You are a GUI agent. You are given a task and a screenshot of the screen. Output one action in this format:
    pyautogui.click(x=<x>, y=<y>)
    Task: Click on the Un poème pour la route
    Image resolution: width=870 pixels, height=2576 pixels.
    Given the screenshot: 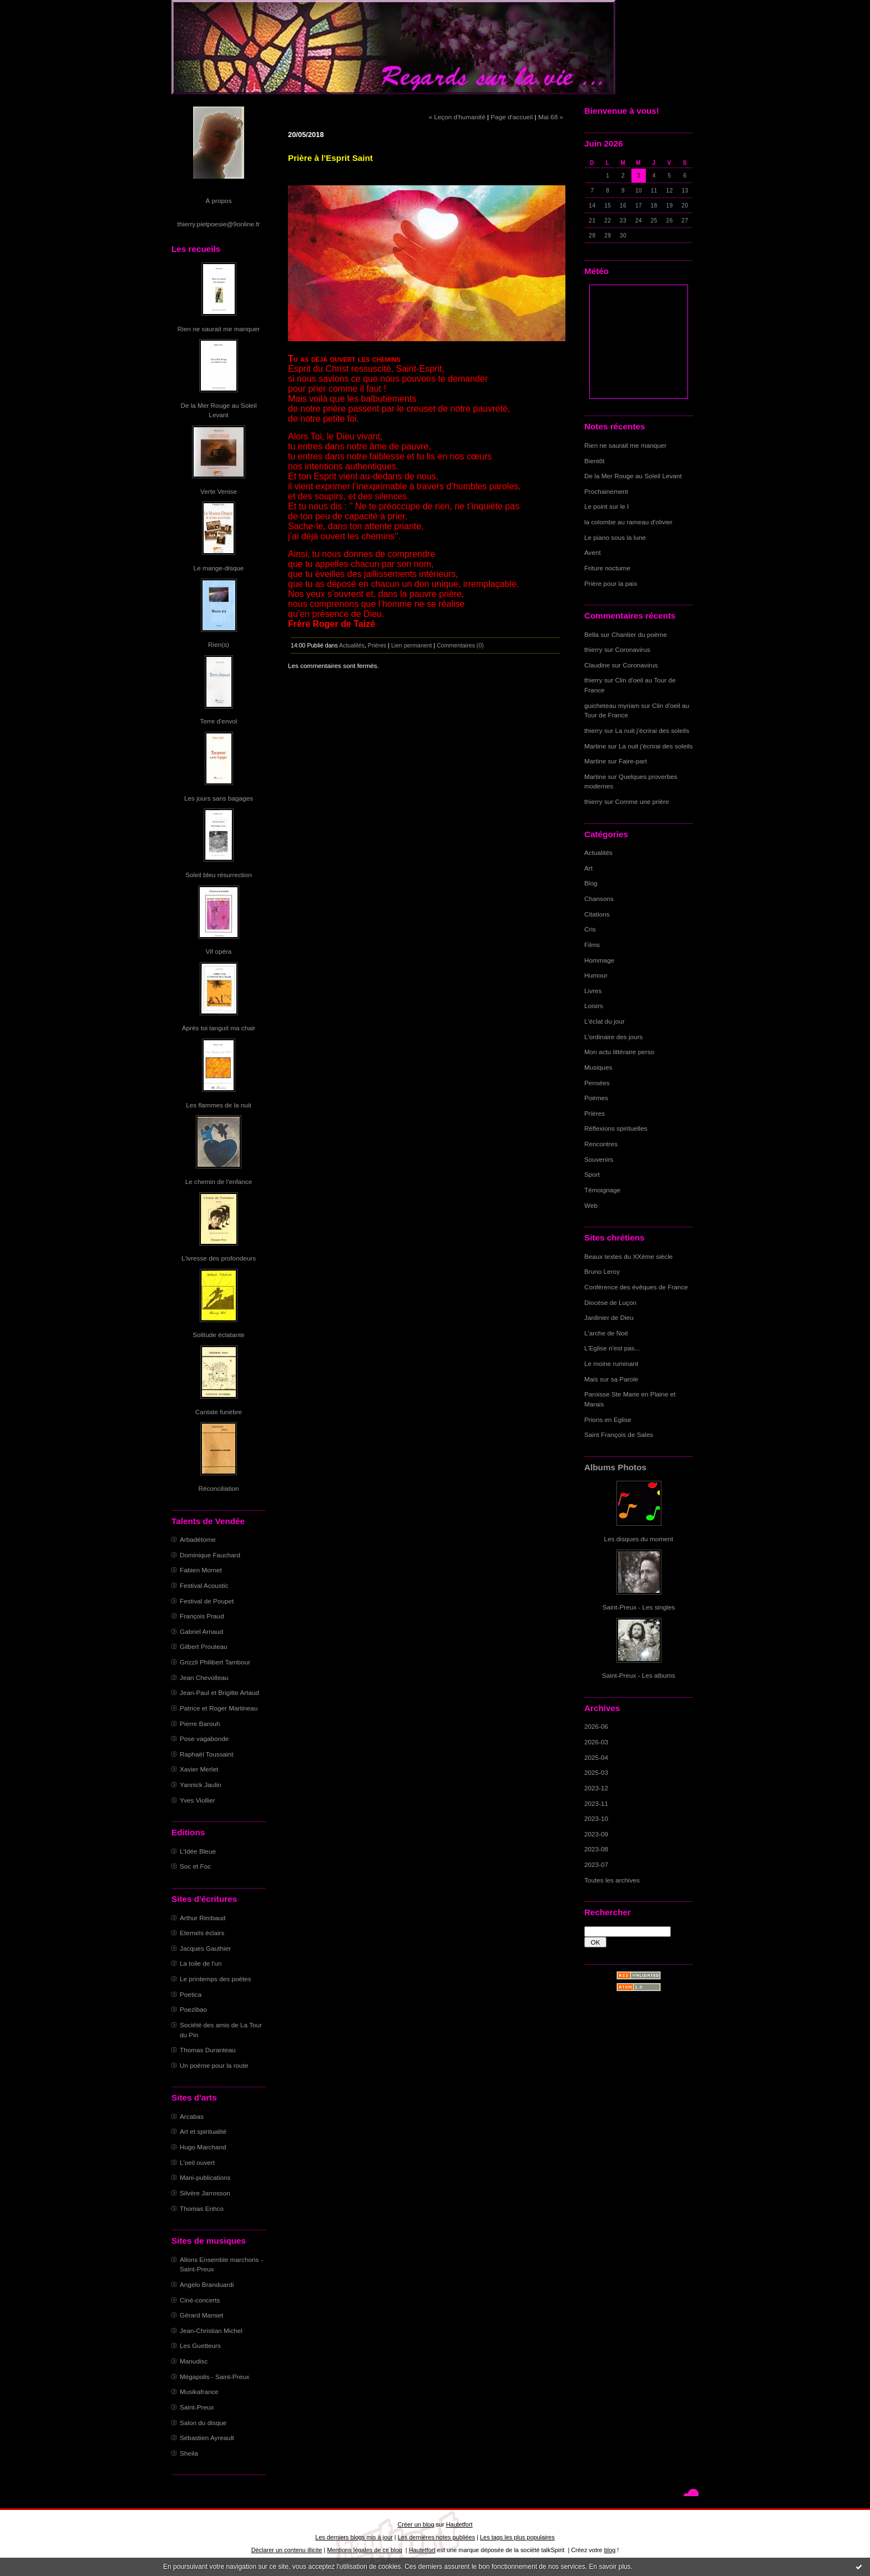 What is the action you would take?
    pyautogui.click(x=214, y=2065)
    